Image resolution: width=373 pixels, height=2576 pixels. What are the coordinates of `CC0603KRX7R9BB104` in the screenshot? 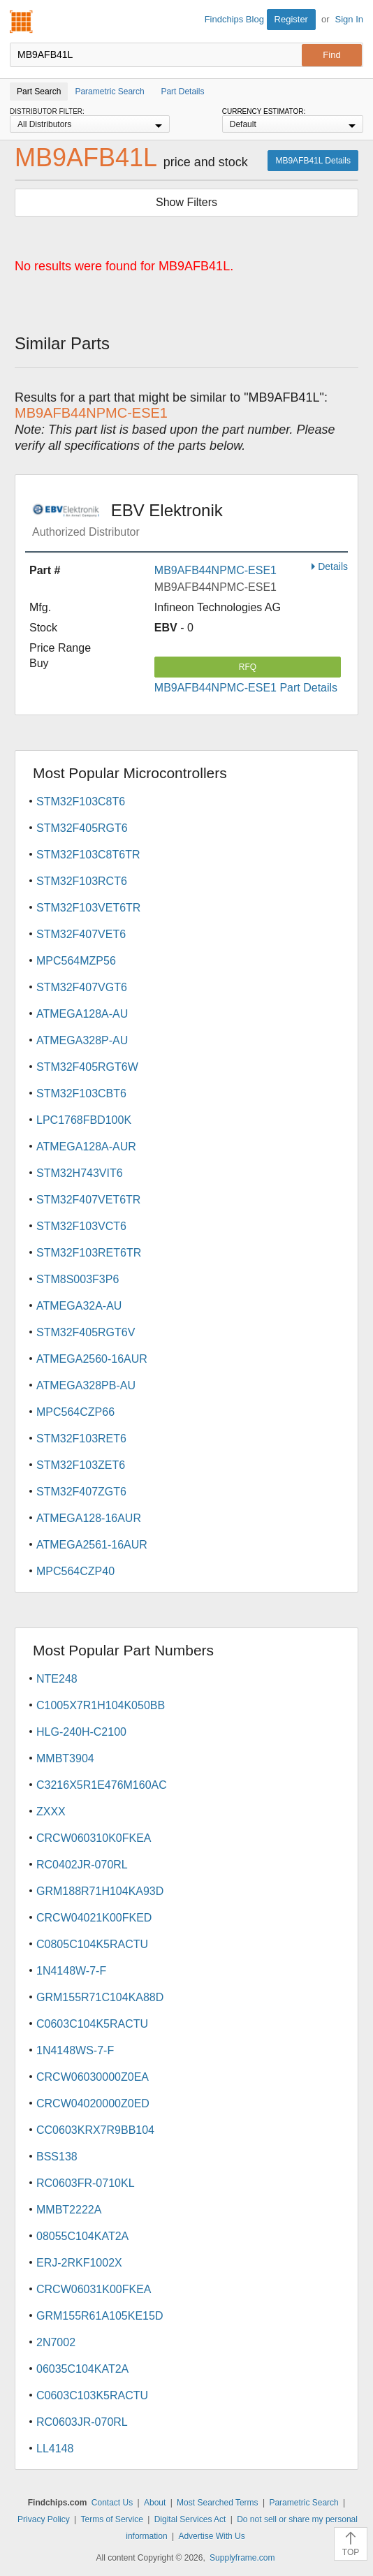 It's located at (95, 2130).